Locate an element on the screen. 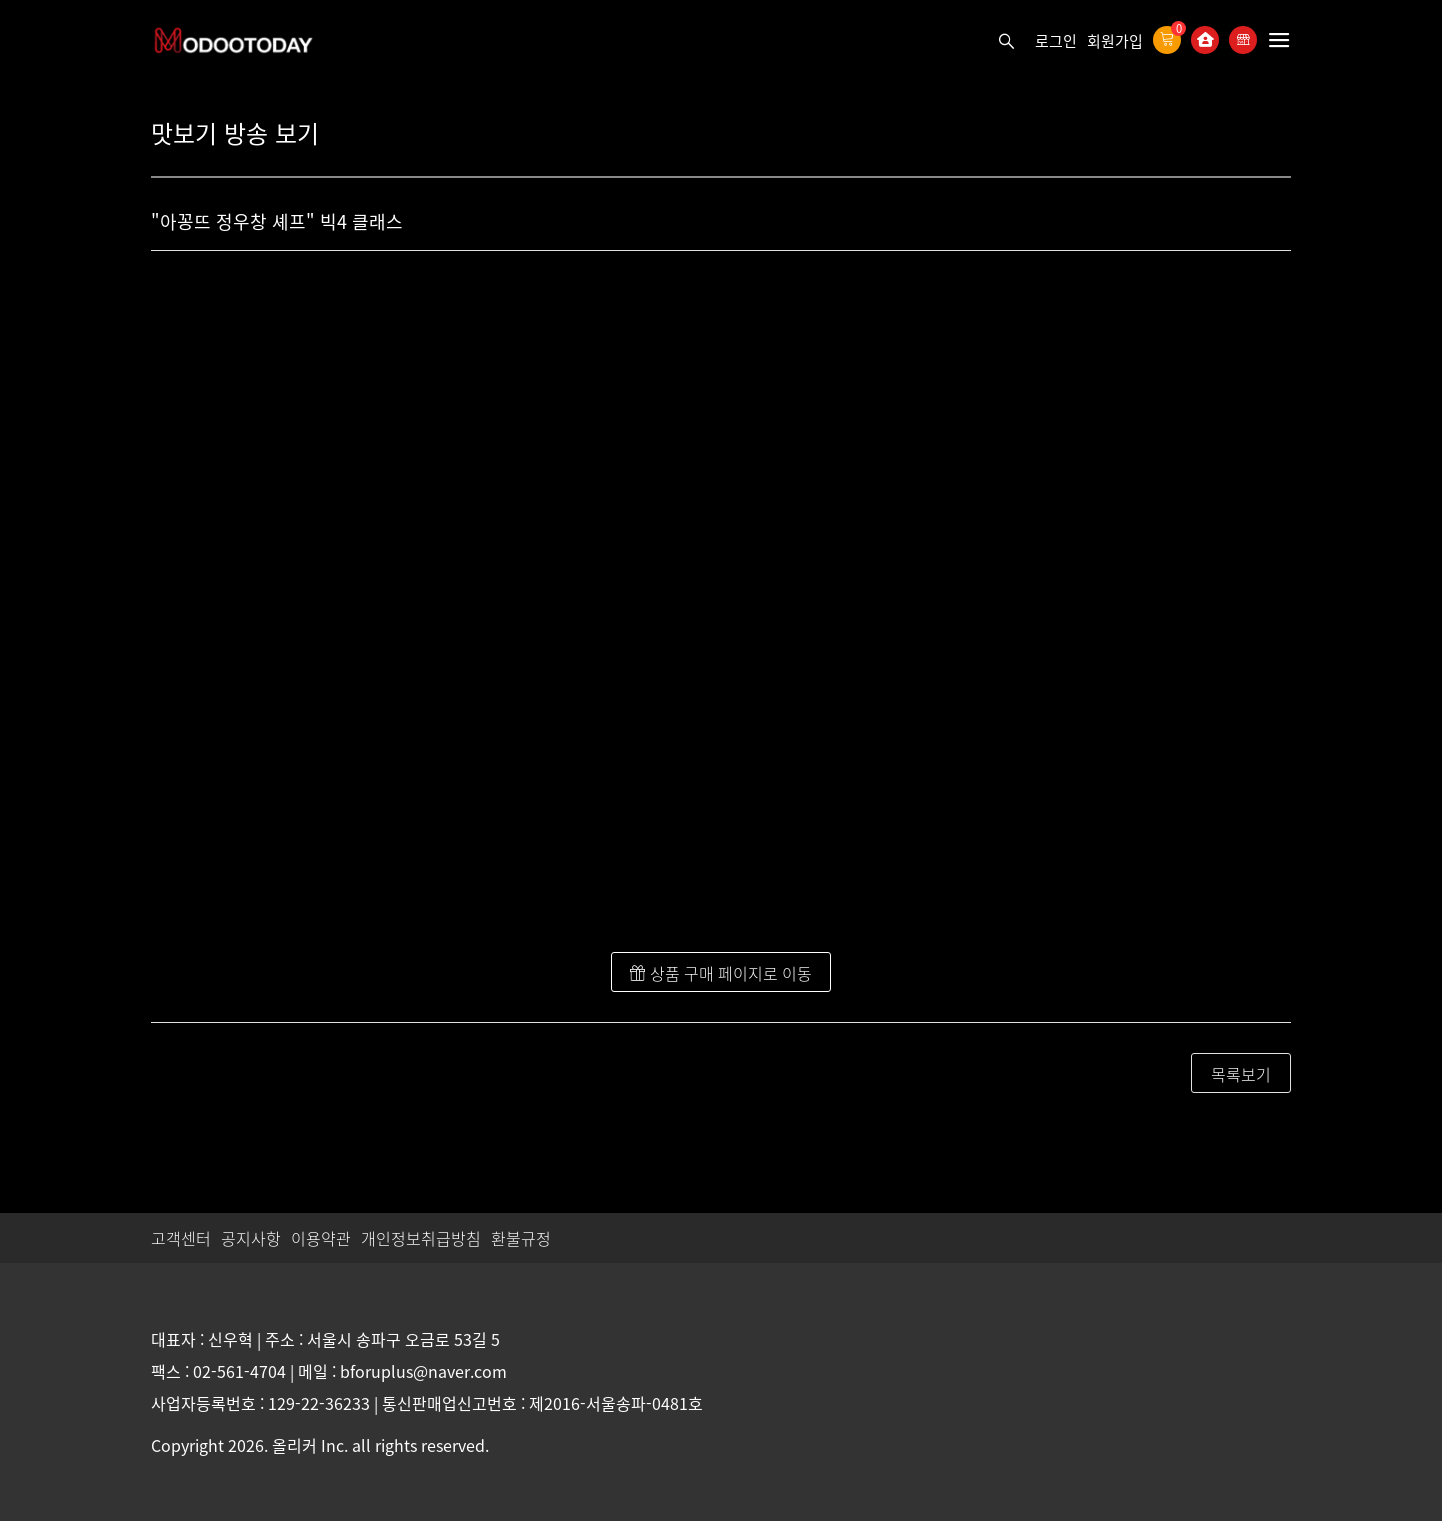 The height and width of the screenshot is (1521, 1442). 목록보기 is located at coordinates (1241, 1074).